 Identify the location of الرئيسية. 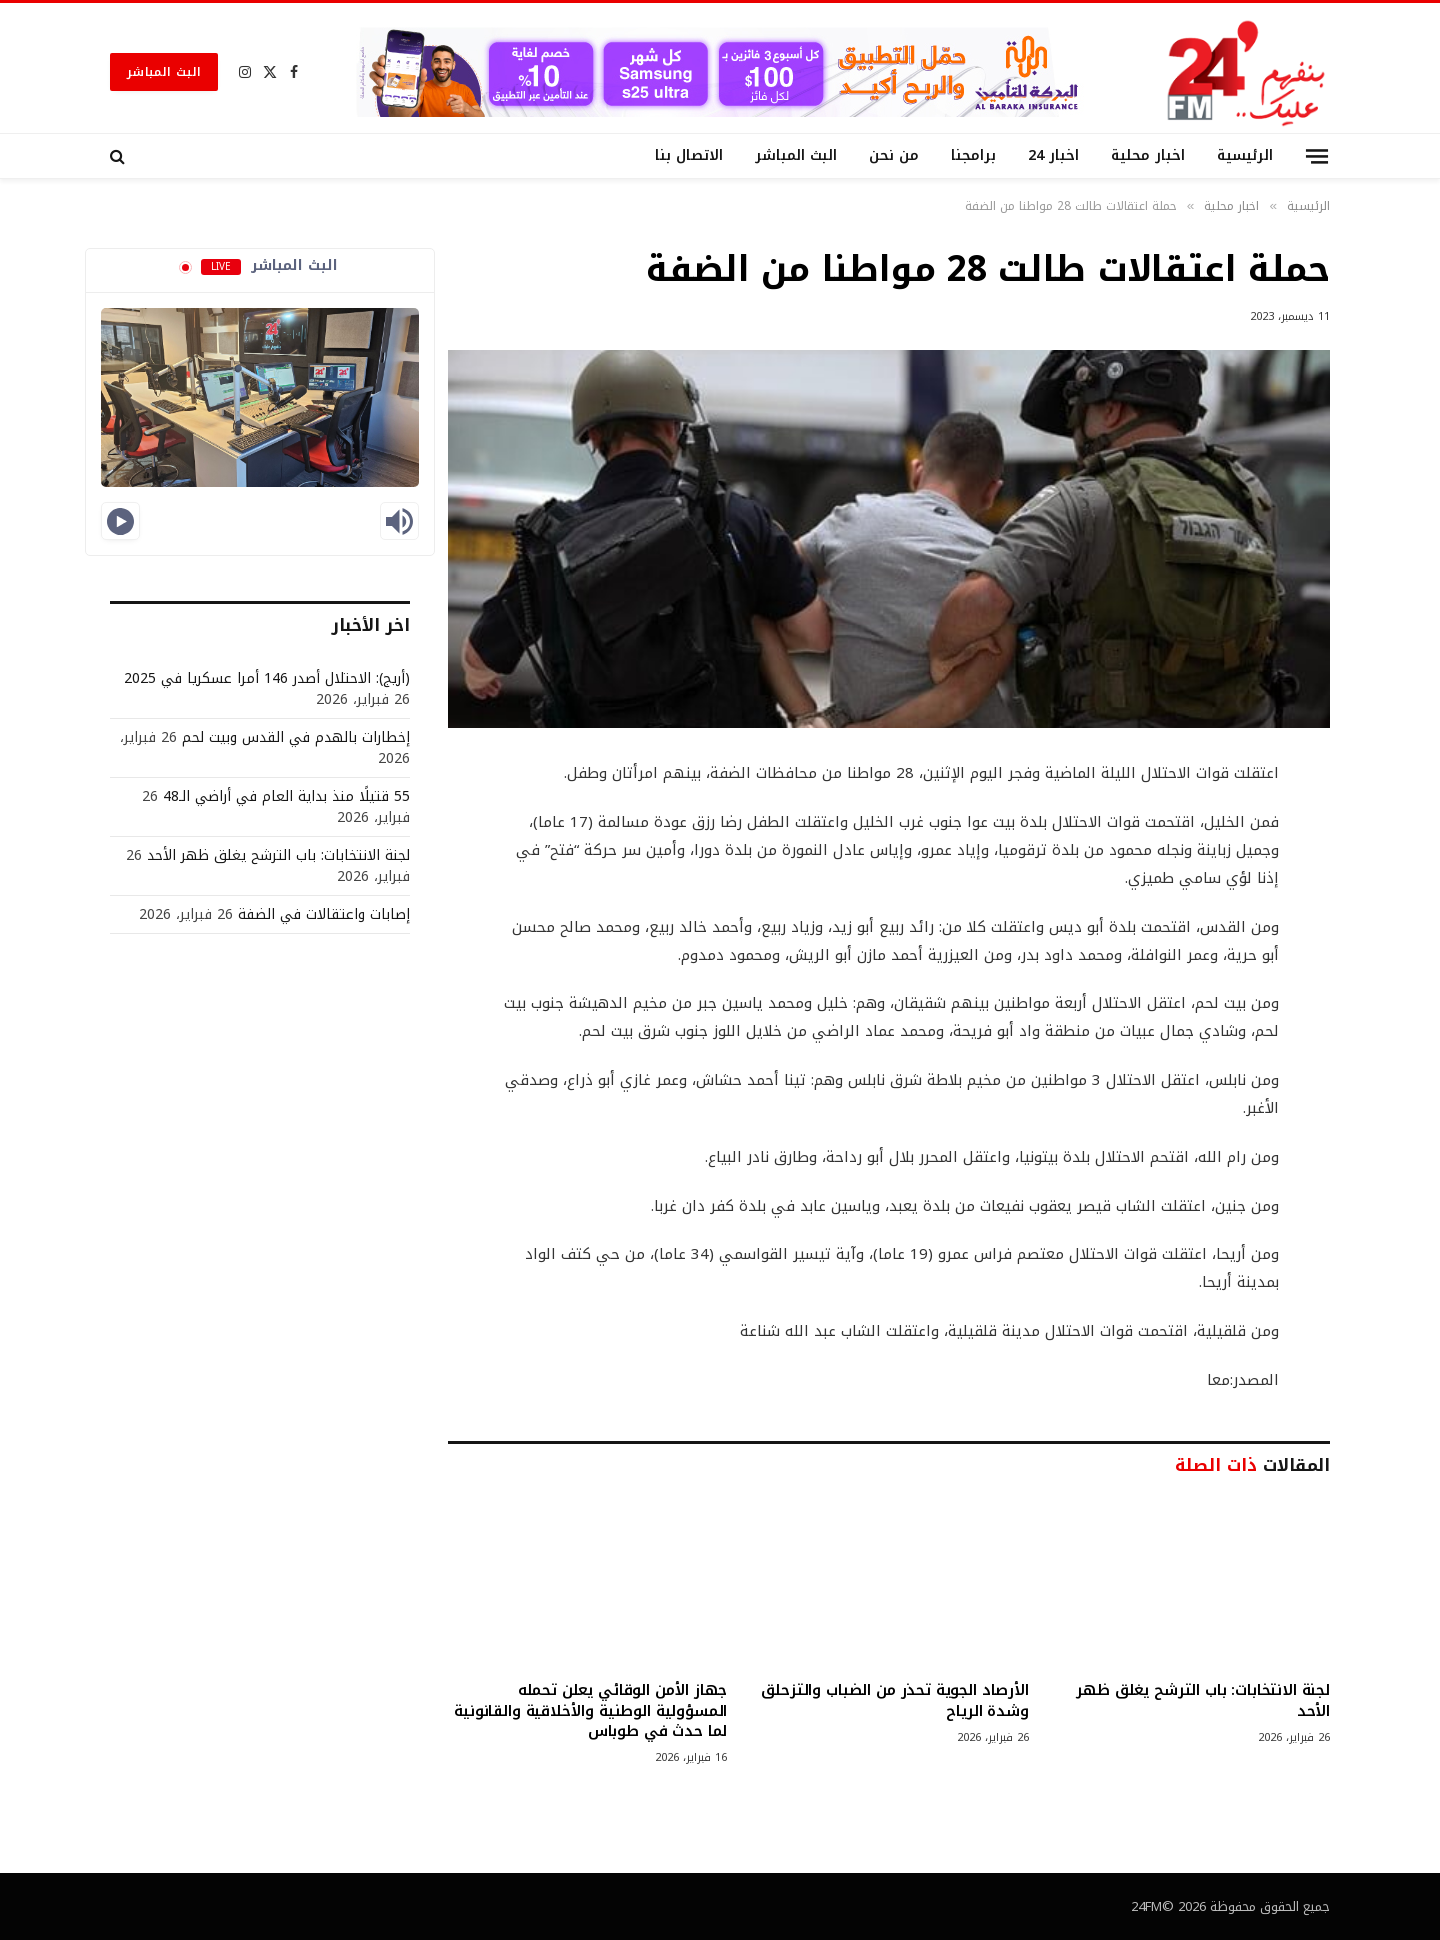
(1245, 155).